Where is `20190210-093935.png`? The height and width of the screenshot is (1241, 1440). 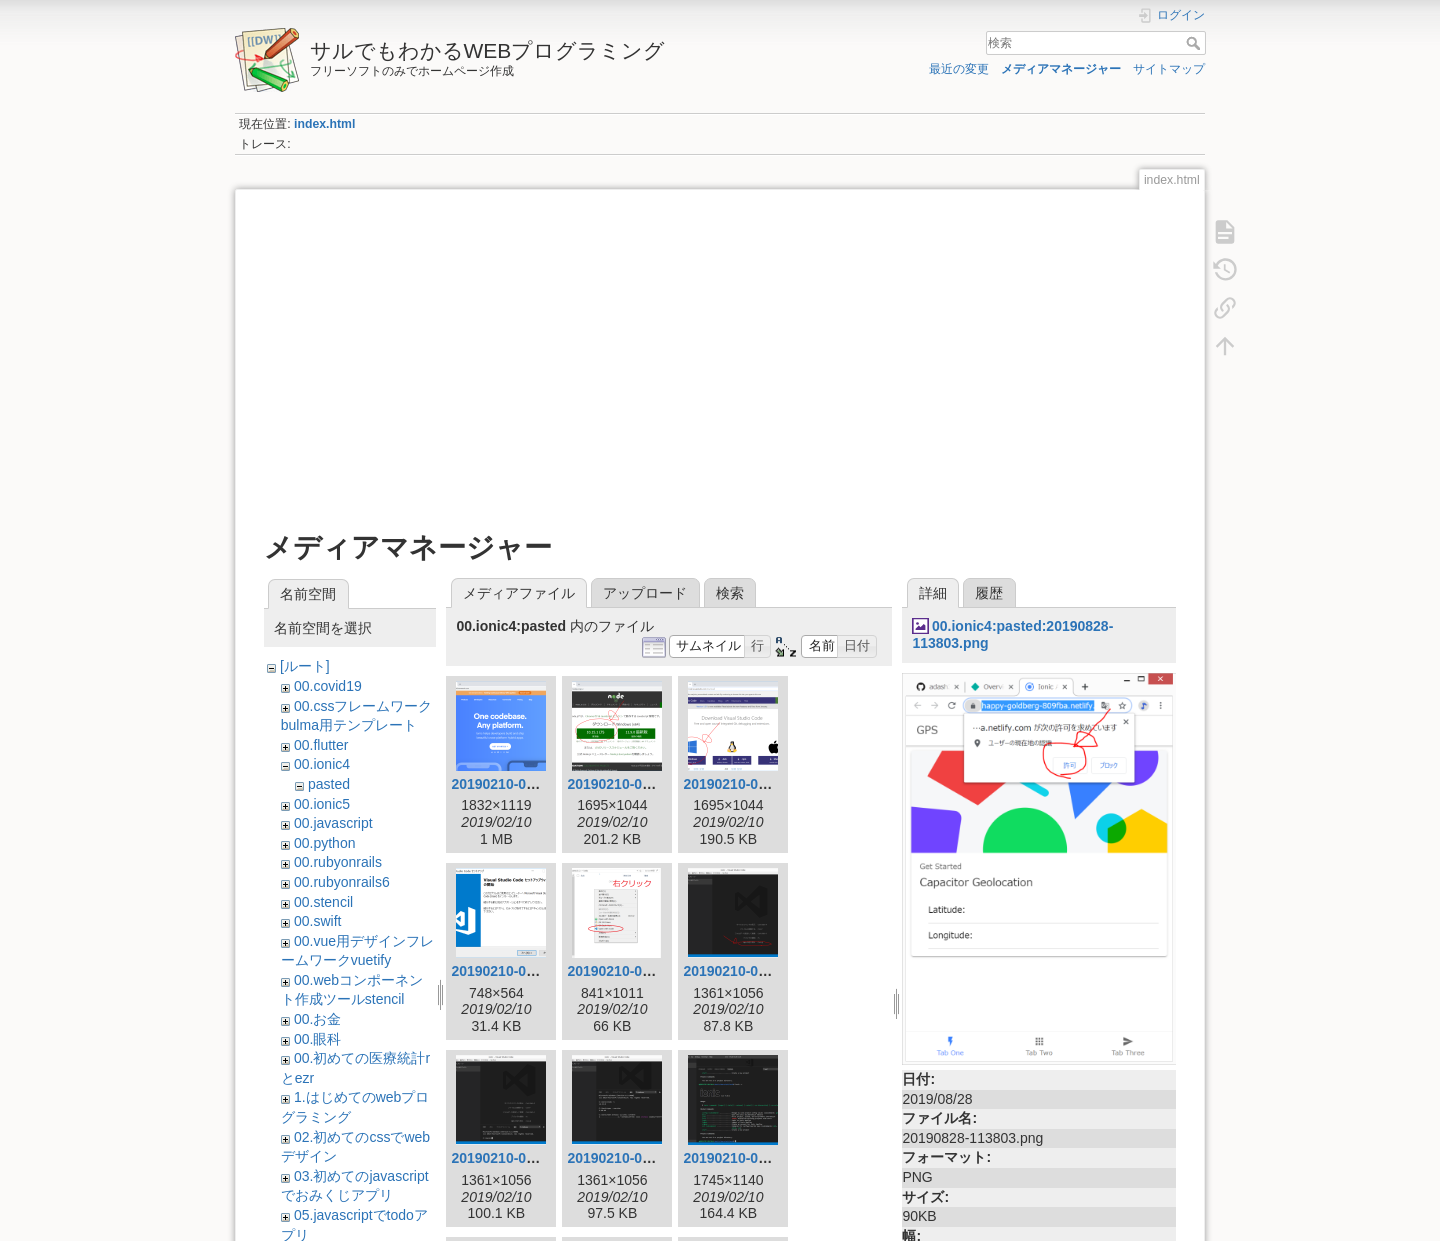 20190210-093935.png is located at coordinates (522, 1158).